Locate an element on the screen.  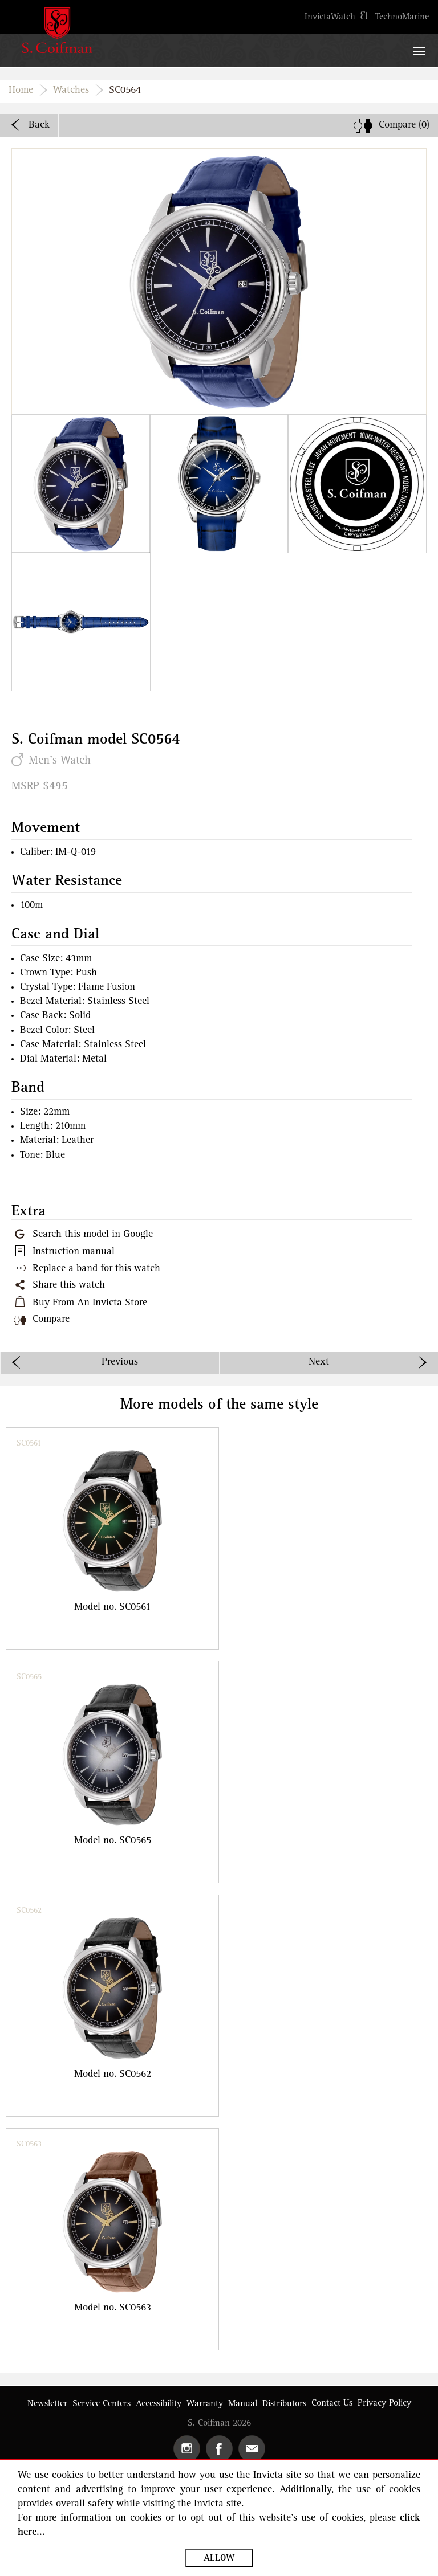
Next is located at coordinates (319, 1362).